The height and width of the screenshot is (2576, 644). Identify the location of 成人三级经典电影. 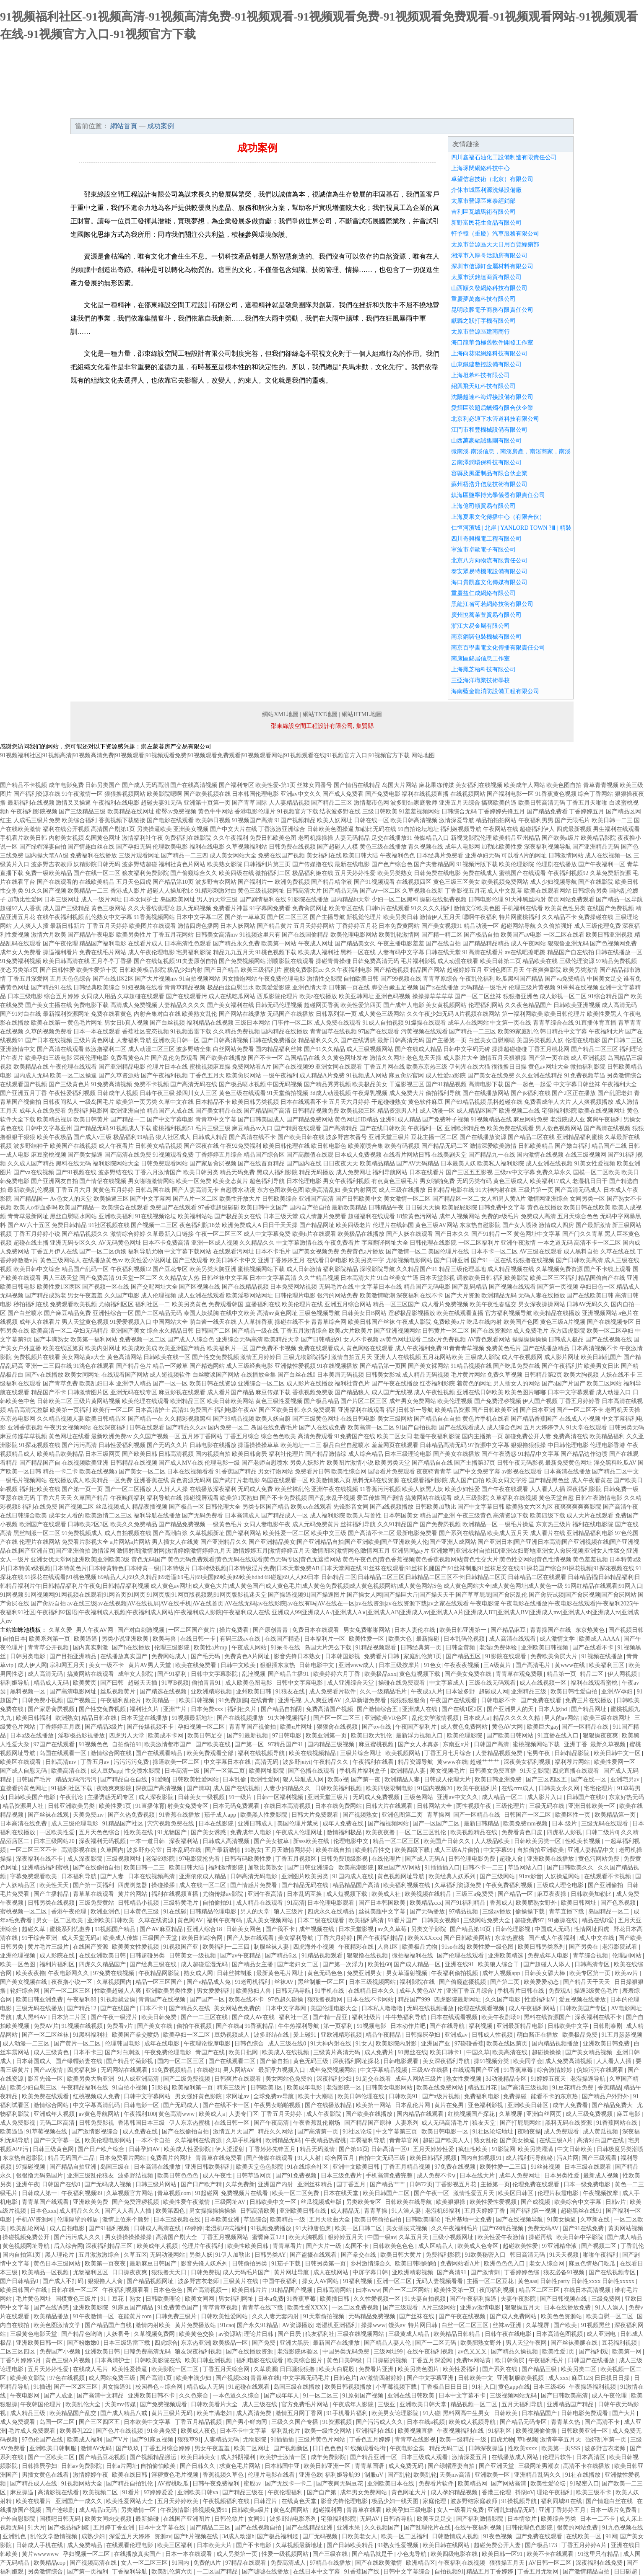
(249, 1366).